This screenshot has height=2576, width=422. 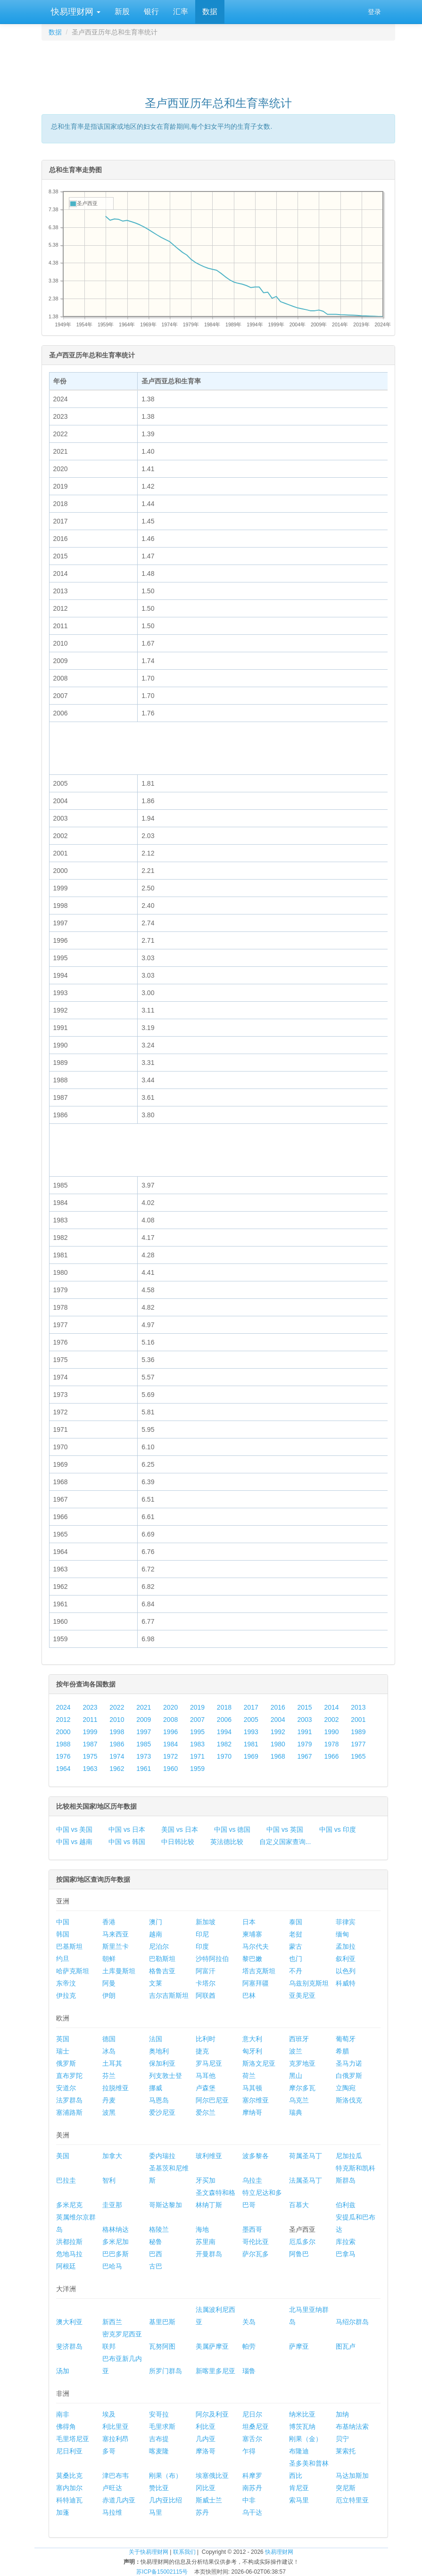 I want to click on 希腊, so click(x=342, y=2051).